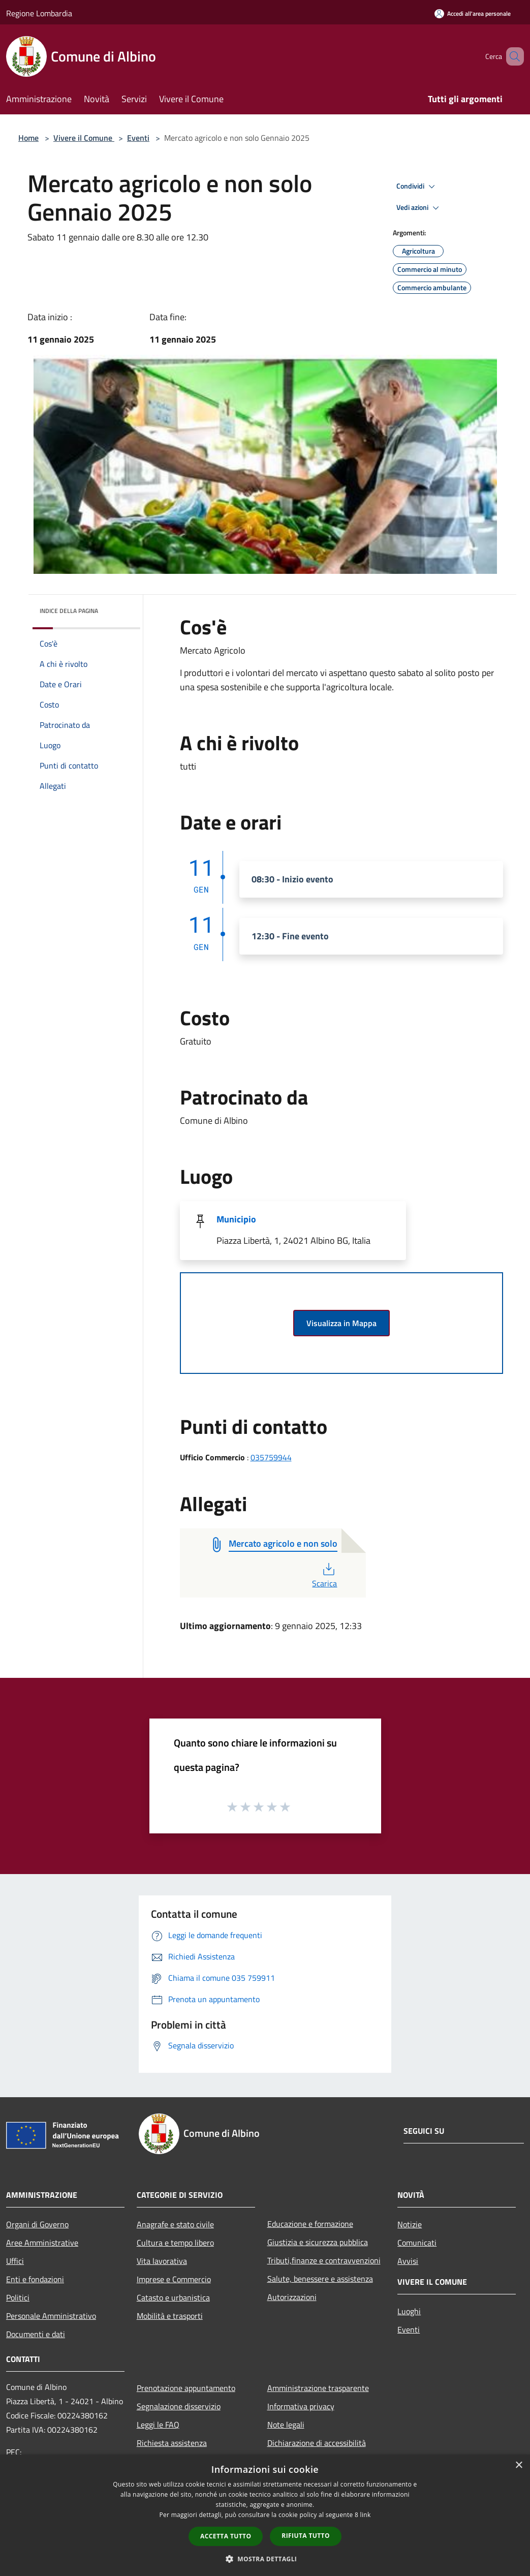 This screenshot has height=2576, width=530. What do you see at coordinates (138, 138) in the screenshot?
I see `Eventi` at bounding box center [138, 138].